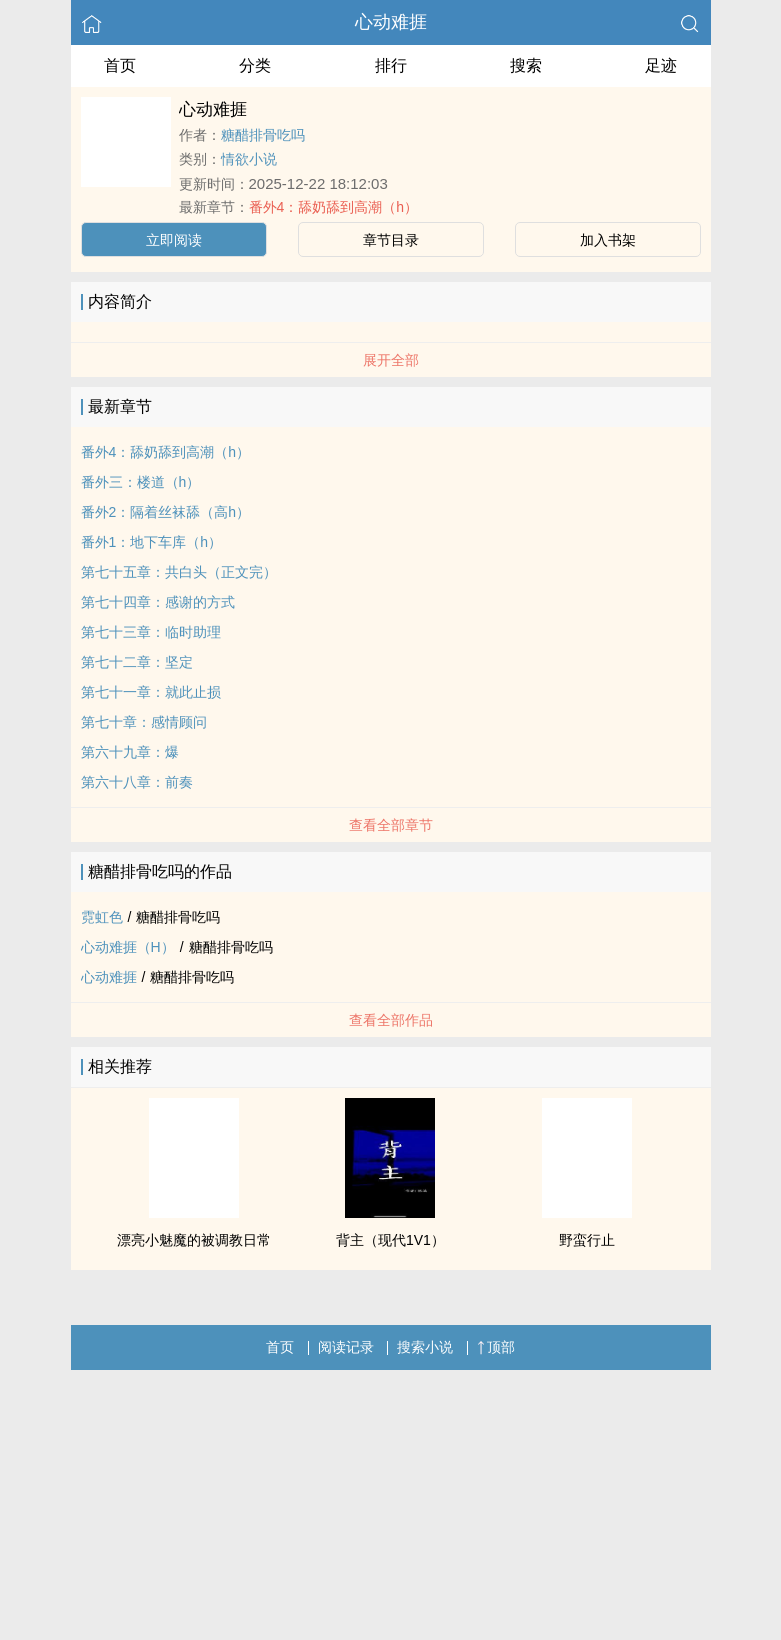  I want to click on 心动难捱, so click(391, 22).